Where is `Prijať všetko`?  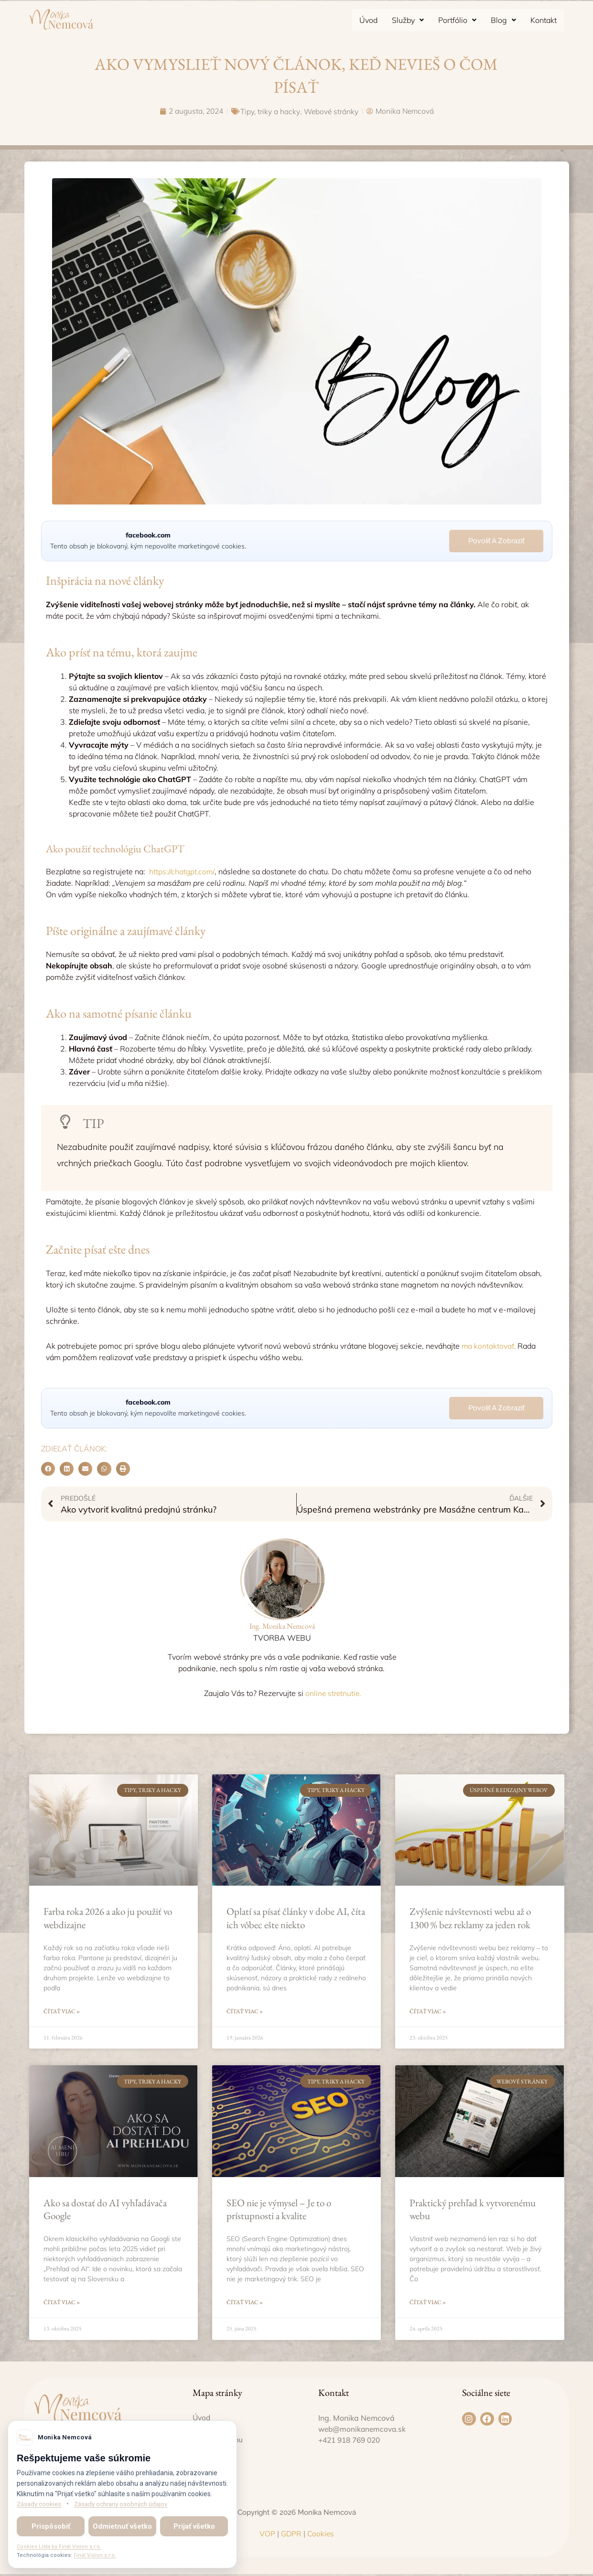 Prijať všetko is located at coordinates (194, 2526).